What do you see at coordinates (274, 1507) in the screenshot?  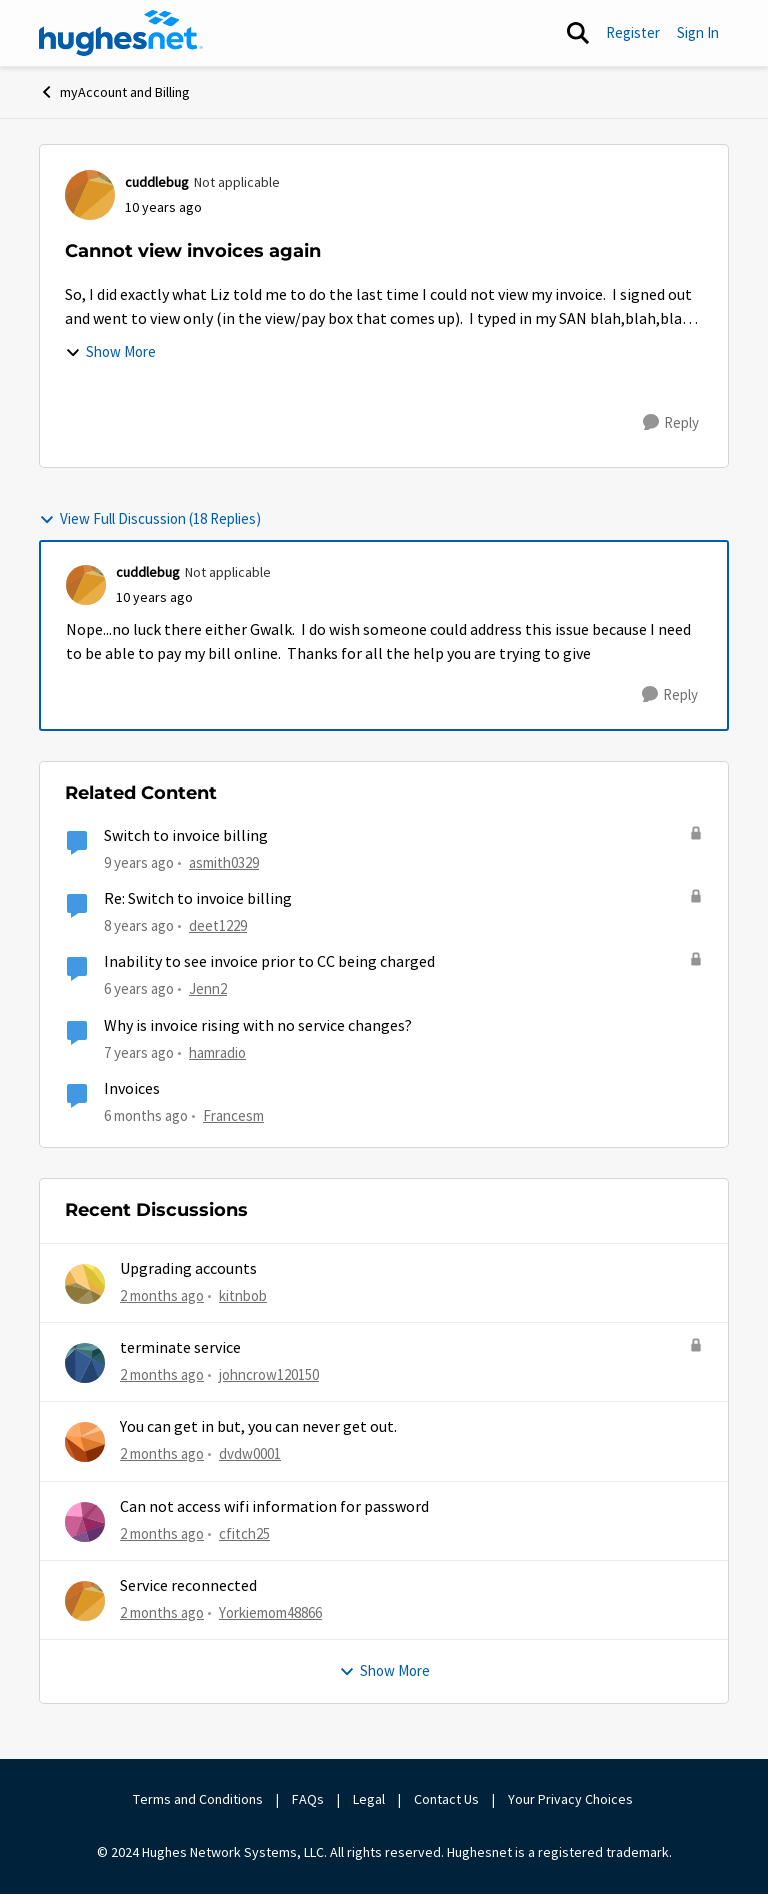 I see `Can not access wifi information for password` at bounding box center [274, 1507].